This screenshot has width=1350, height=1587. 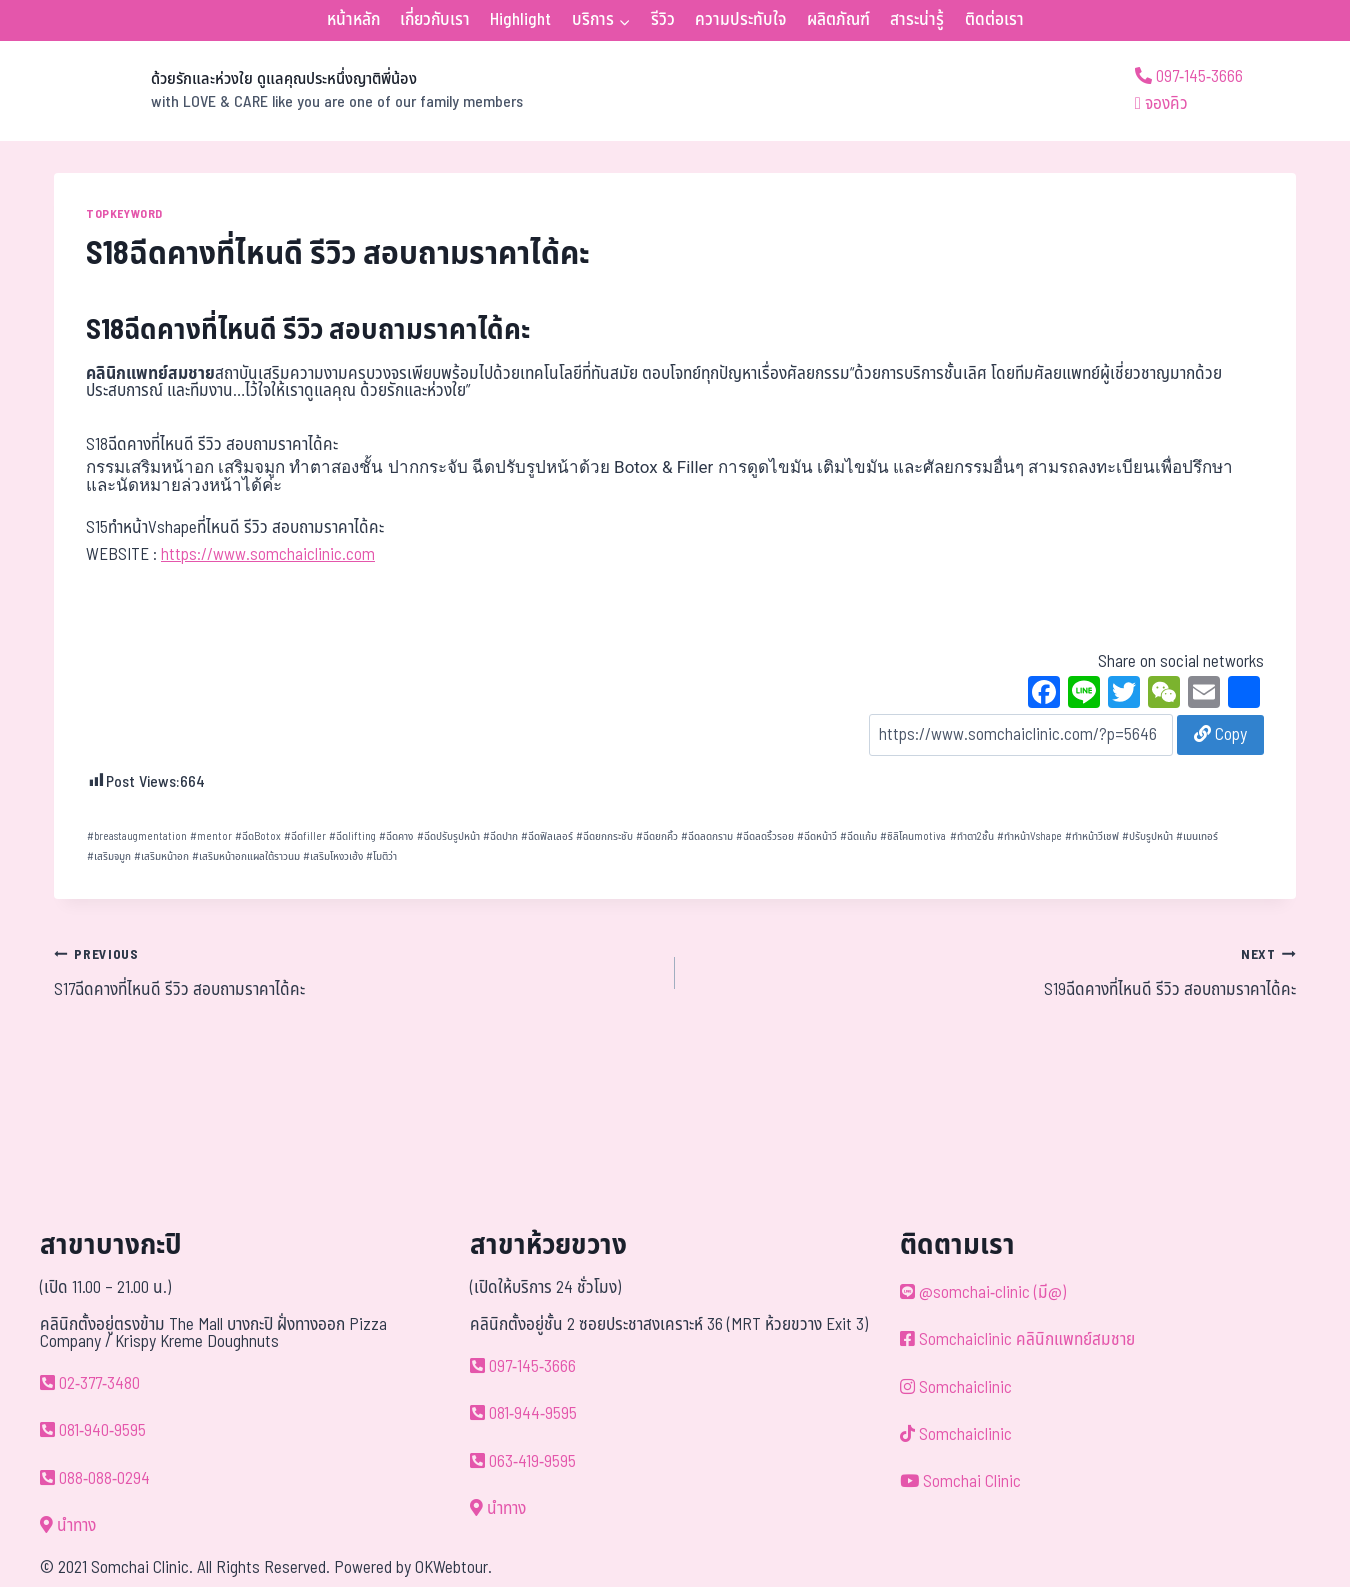 I want to click on ซิลิโคนmotiva, so click(x=913, y=836).